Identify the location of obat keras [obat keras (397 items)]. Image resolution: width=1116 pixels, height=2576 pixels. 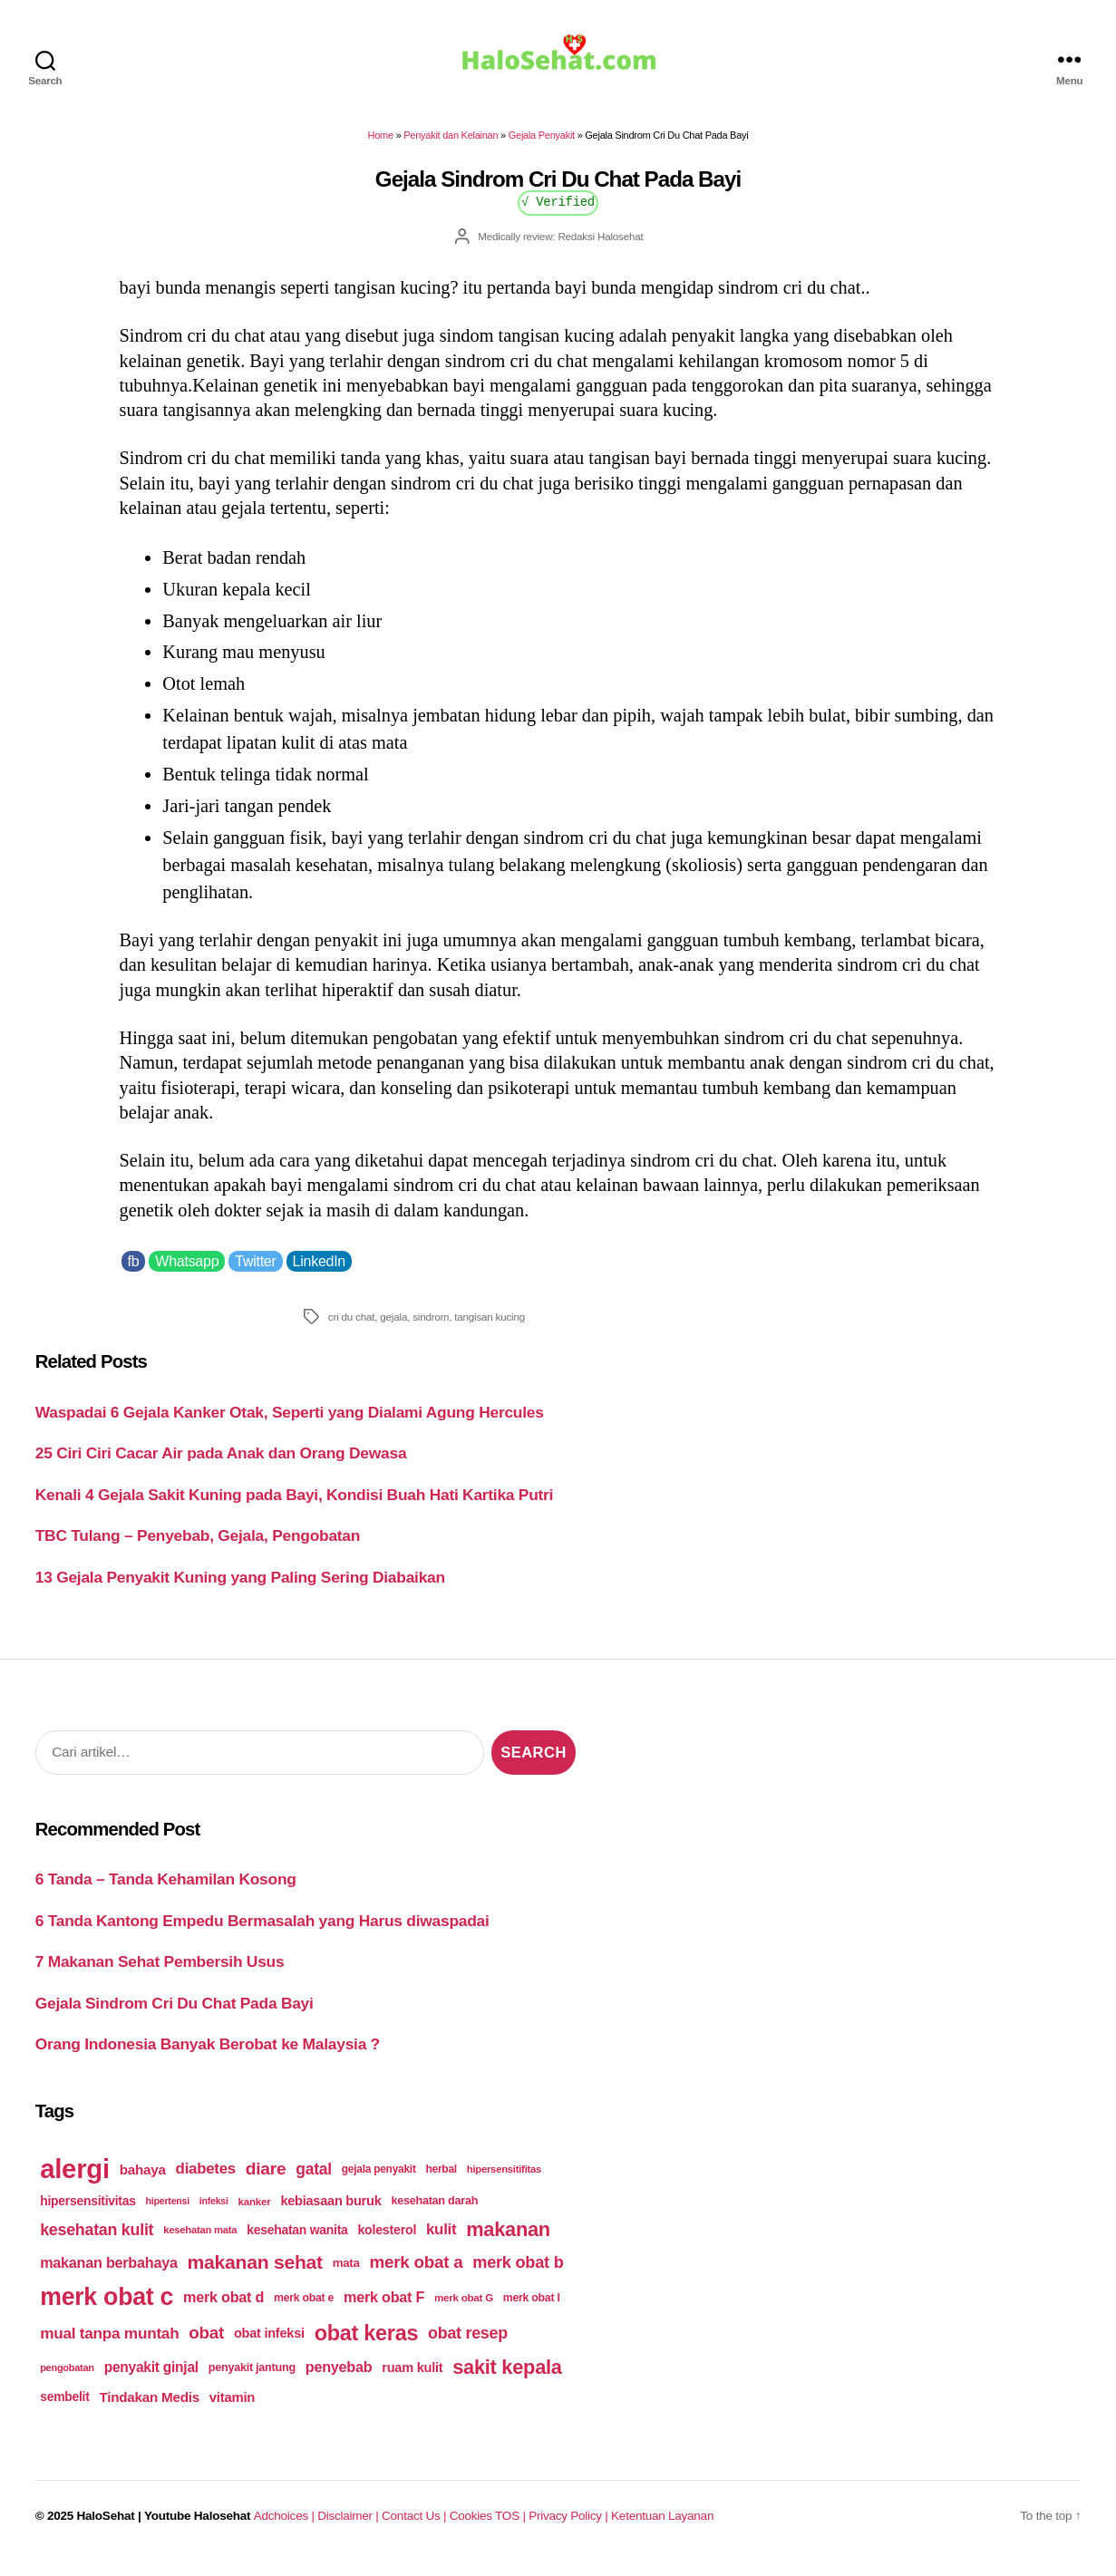
(367, 2346).